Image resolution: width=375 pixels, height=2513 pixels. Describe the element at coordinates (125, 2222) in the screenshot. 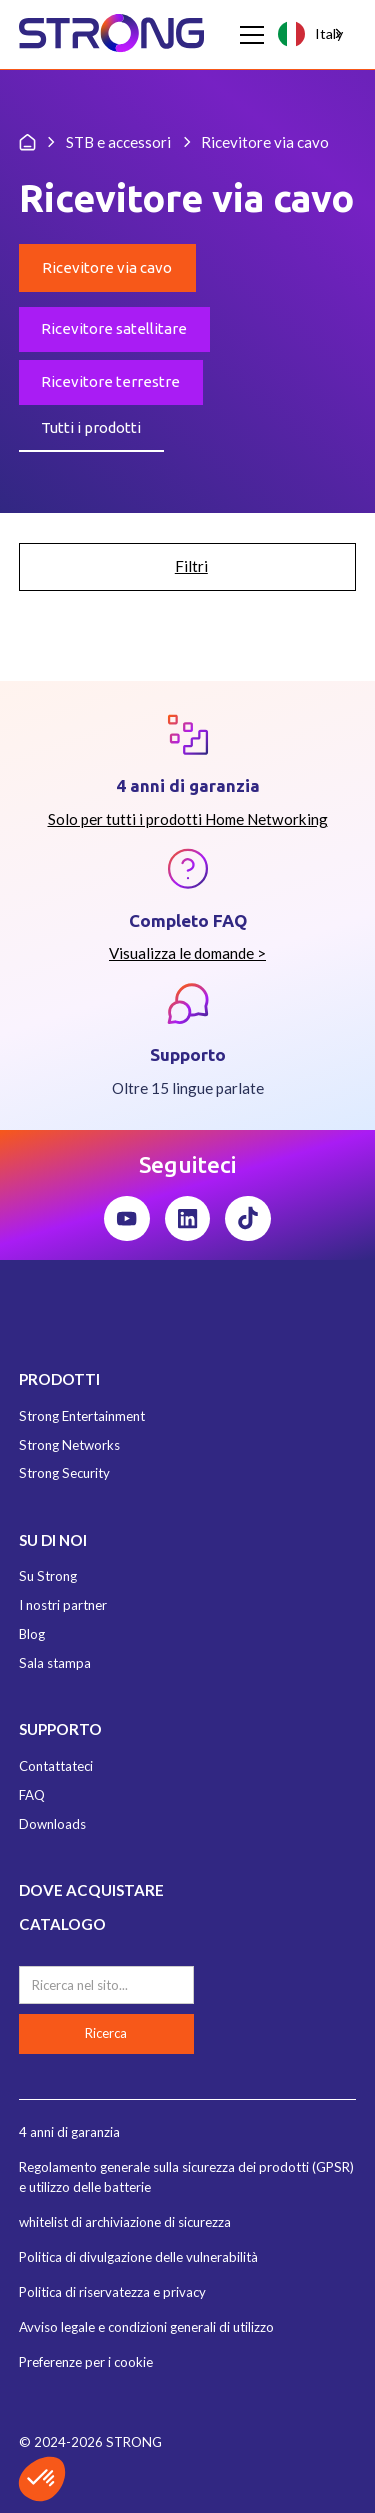

I see `whitelist di archiviazione di sicurezza` at that location.